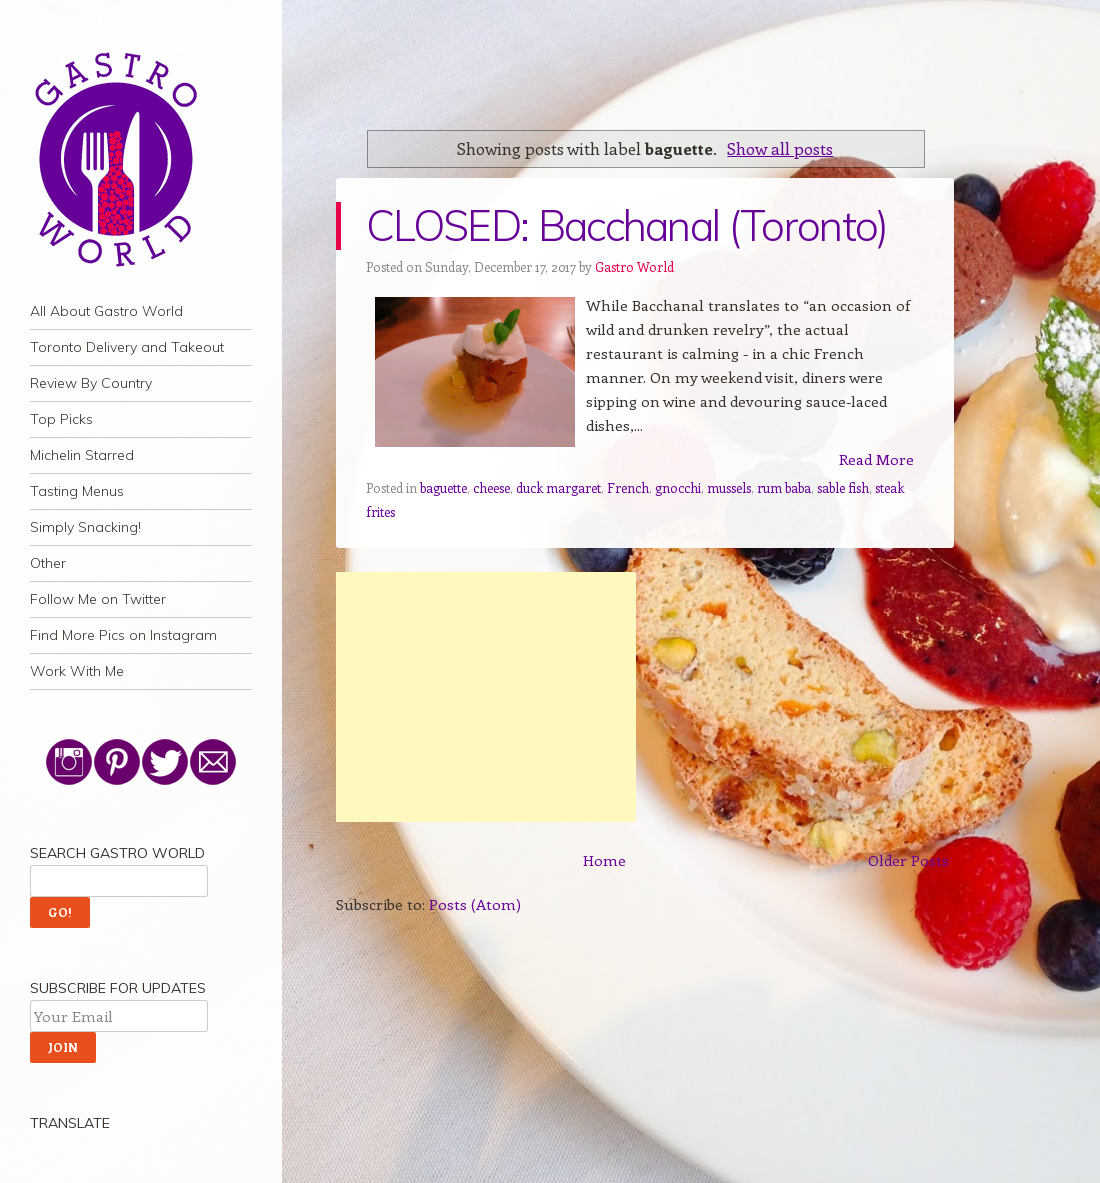  What do you see at coordinates (908, 860) in the screenshot?
I see `Older Posts` at bounding box center [908, 860].